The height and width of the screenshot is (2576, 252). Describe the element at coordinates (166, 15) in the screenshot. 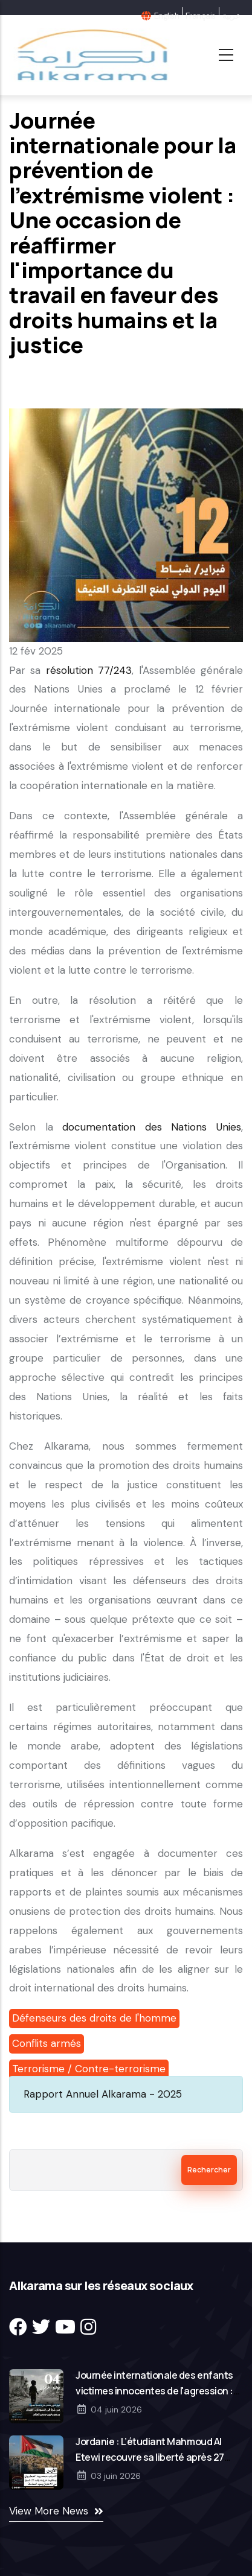

I see `English` at that location.